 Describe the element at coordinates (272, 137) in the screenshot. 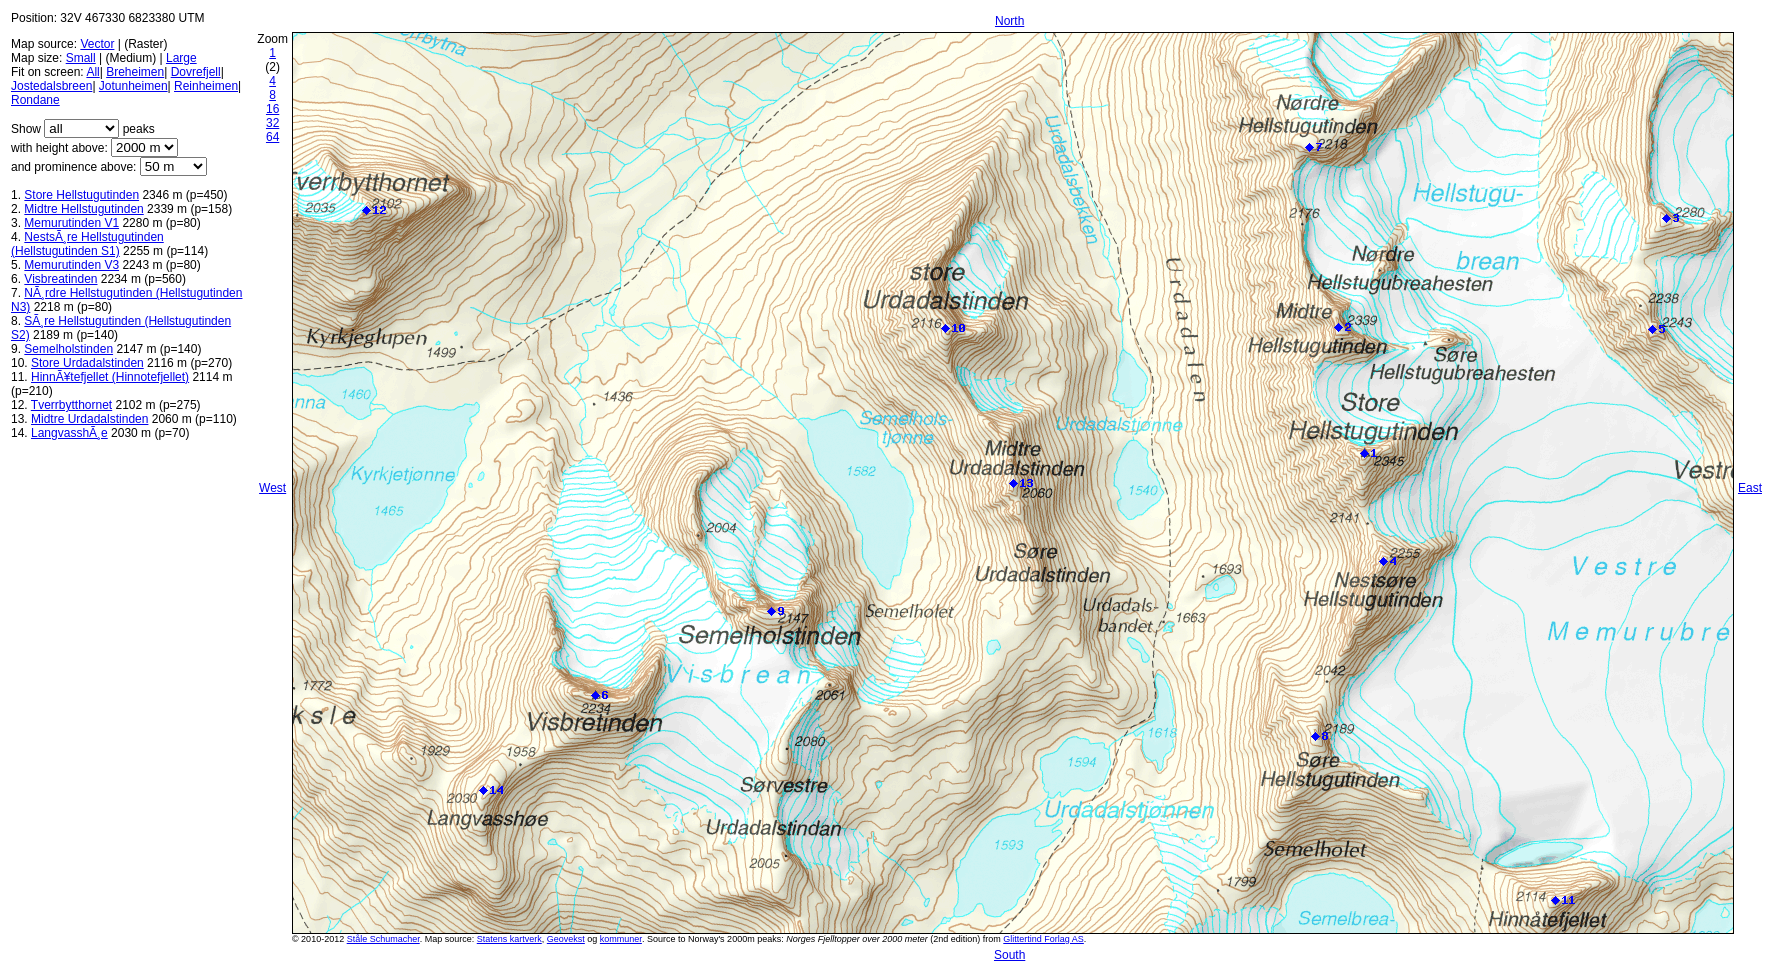

I see `64` at that location.